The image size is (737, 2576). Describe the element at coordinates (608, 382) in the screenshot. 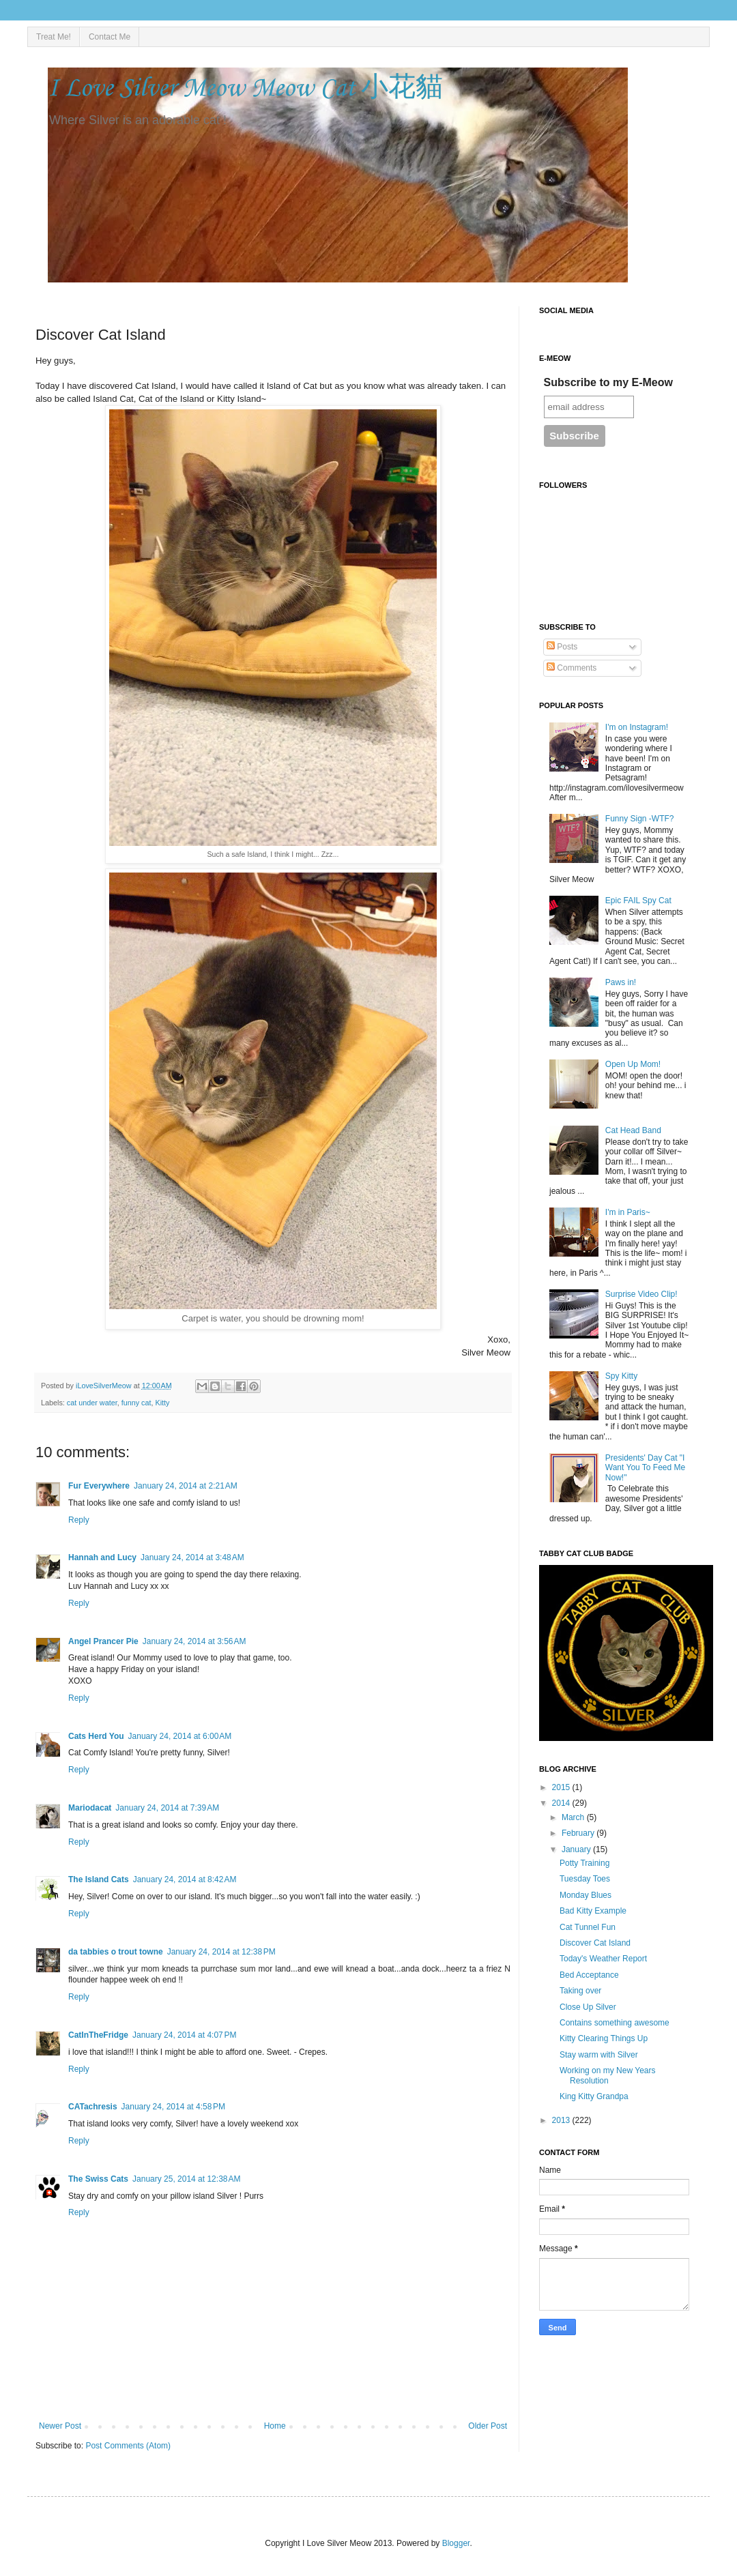

I see `Subscribe to my E-Meow` at that location.